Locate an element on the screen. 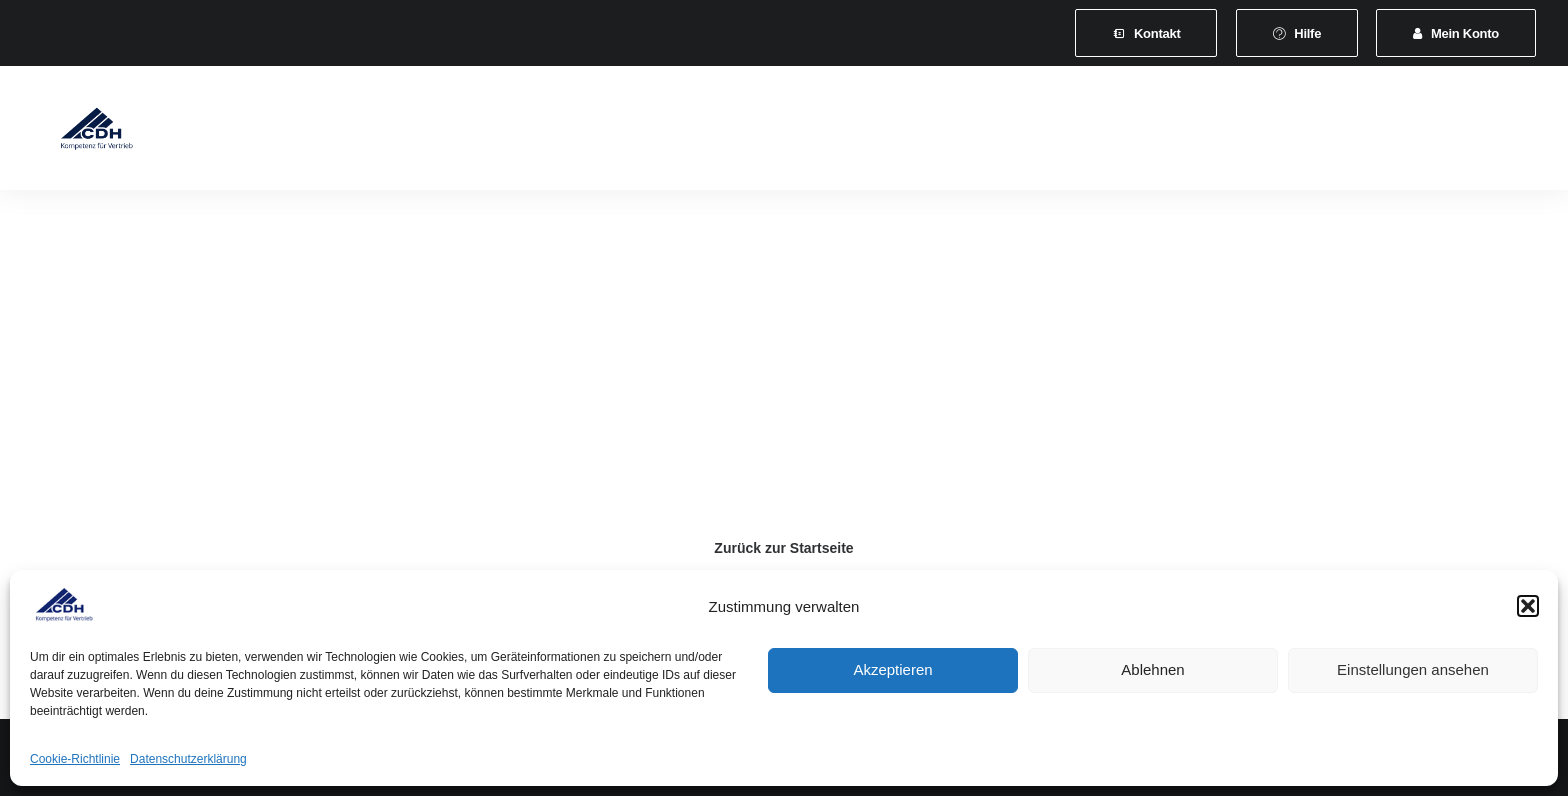 This screenshot has width=1568, height=796. Mitgliedschaft is located at coordinates (452, 131).